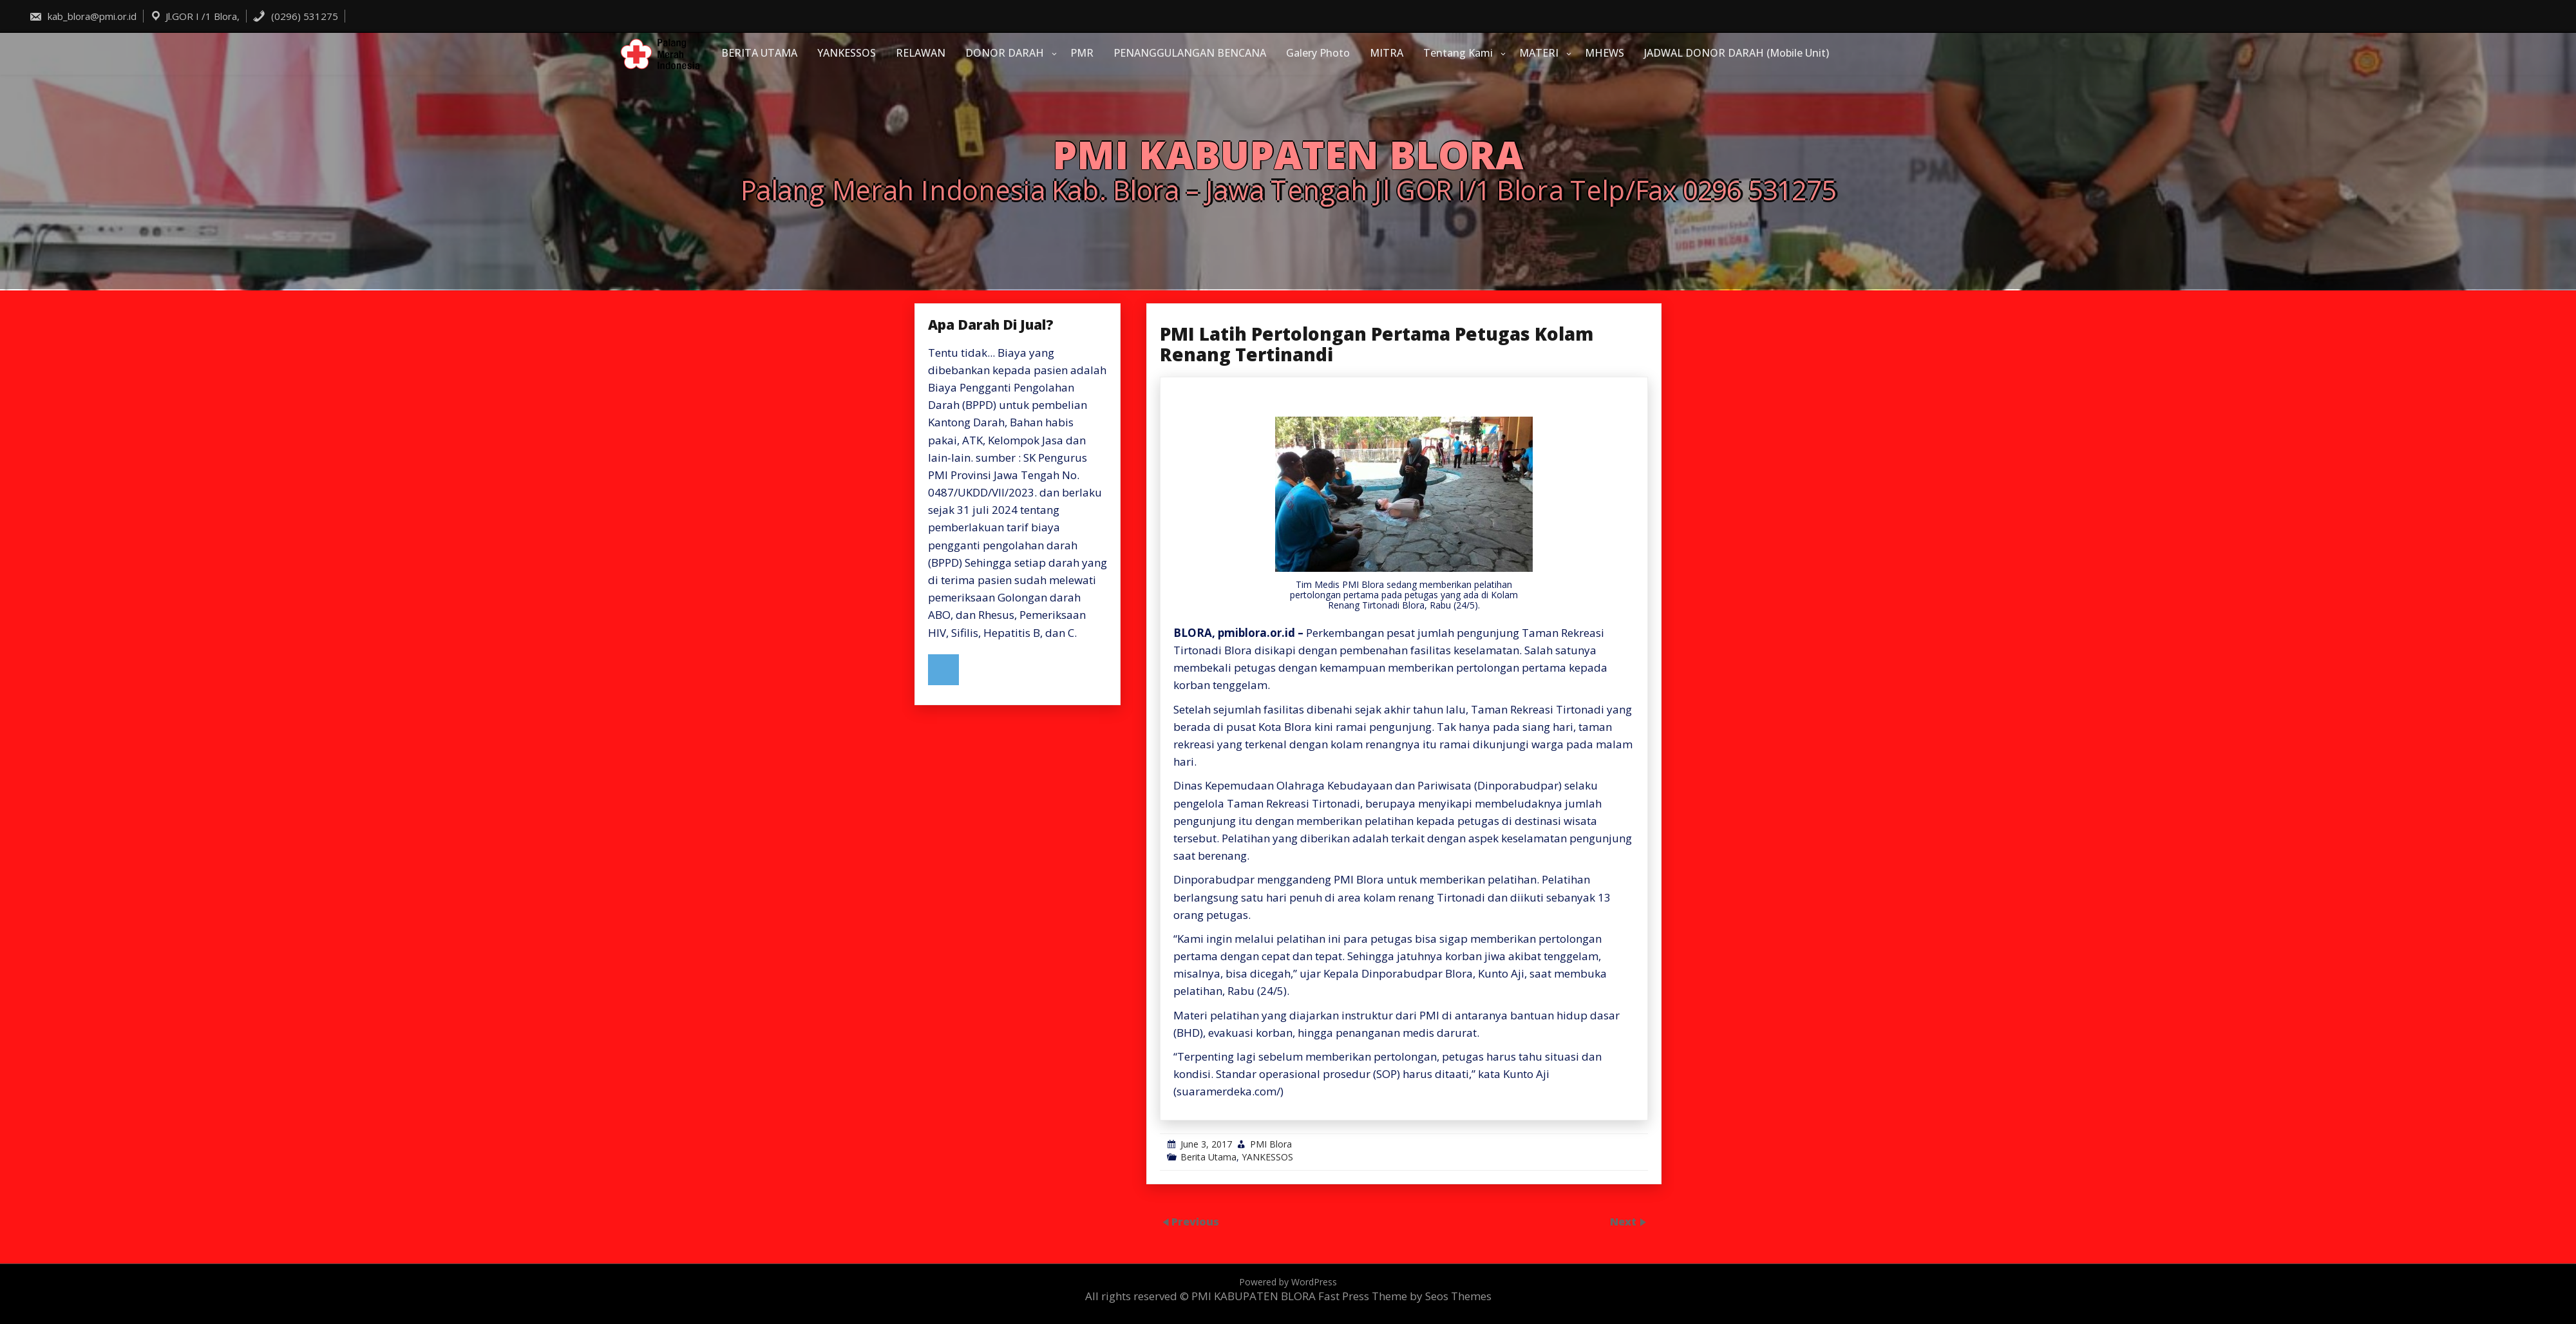 This screenshot has width=2576, height=1324. What do you see at coordinates (1386, 53) in the screenshot?
I see `MITRA` at bounding box center [1386, 53].